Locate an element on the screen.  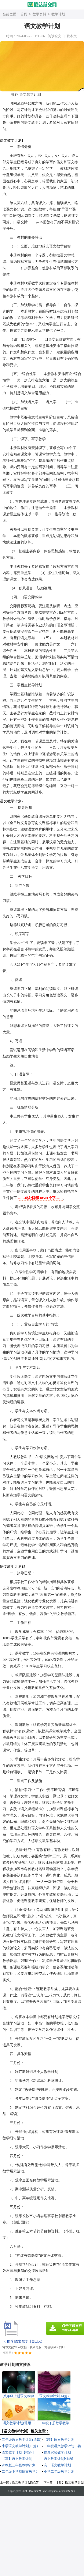
物理实验教学计划 is located at coordinates (57, 2452).